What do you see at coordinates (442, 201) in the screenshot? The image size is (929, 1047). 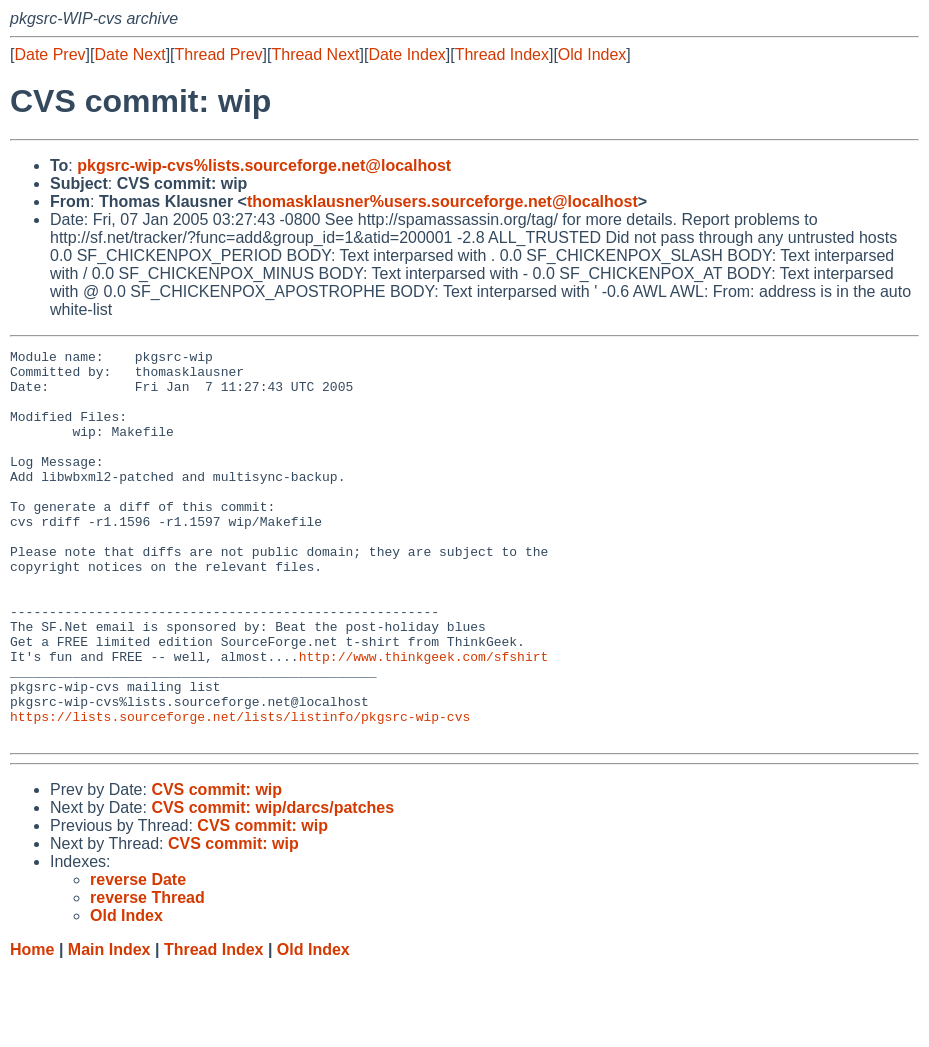 I see `thomasklausner%users.sourceforge.net@localhost` at bounding box center [442, 201].